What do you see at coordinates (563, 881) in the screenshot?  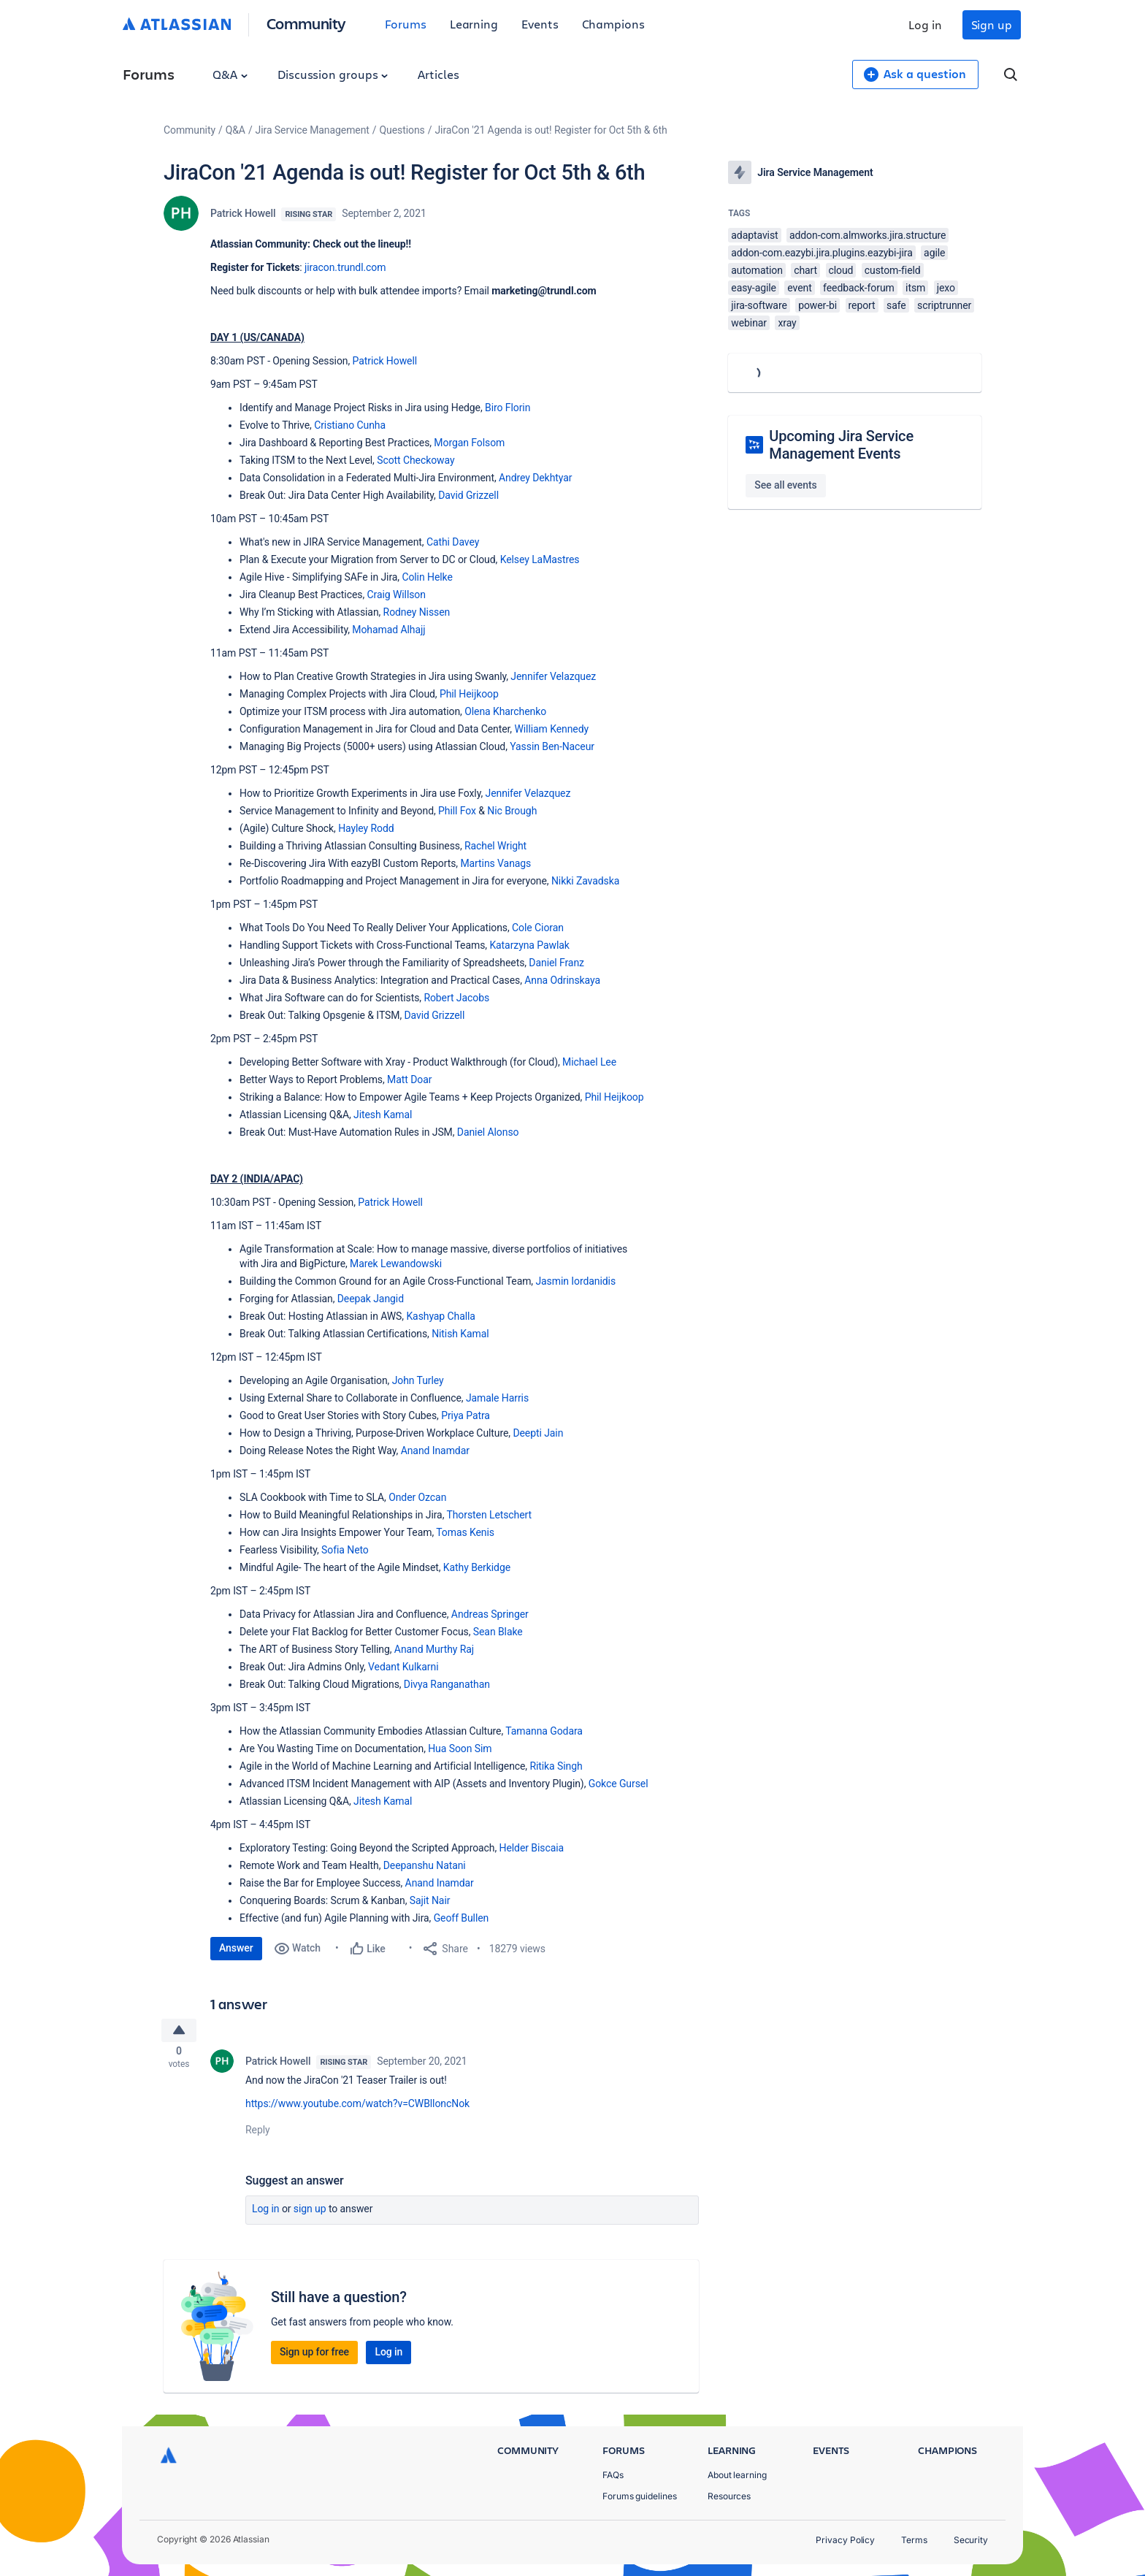 I see `Nikki` at bounding box center [563, 881].